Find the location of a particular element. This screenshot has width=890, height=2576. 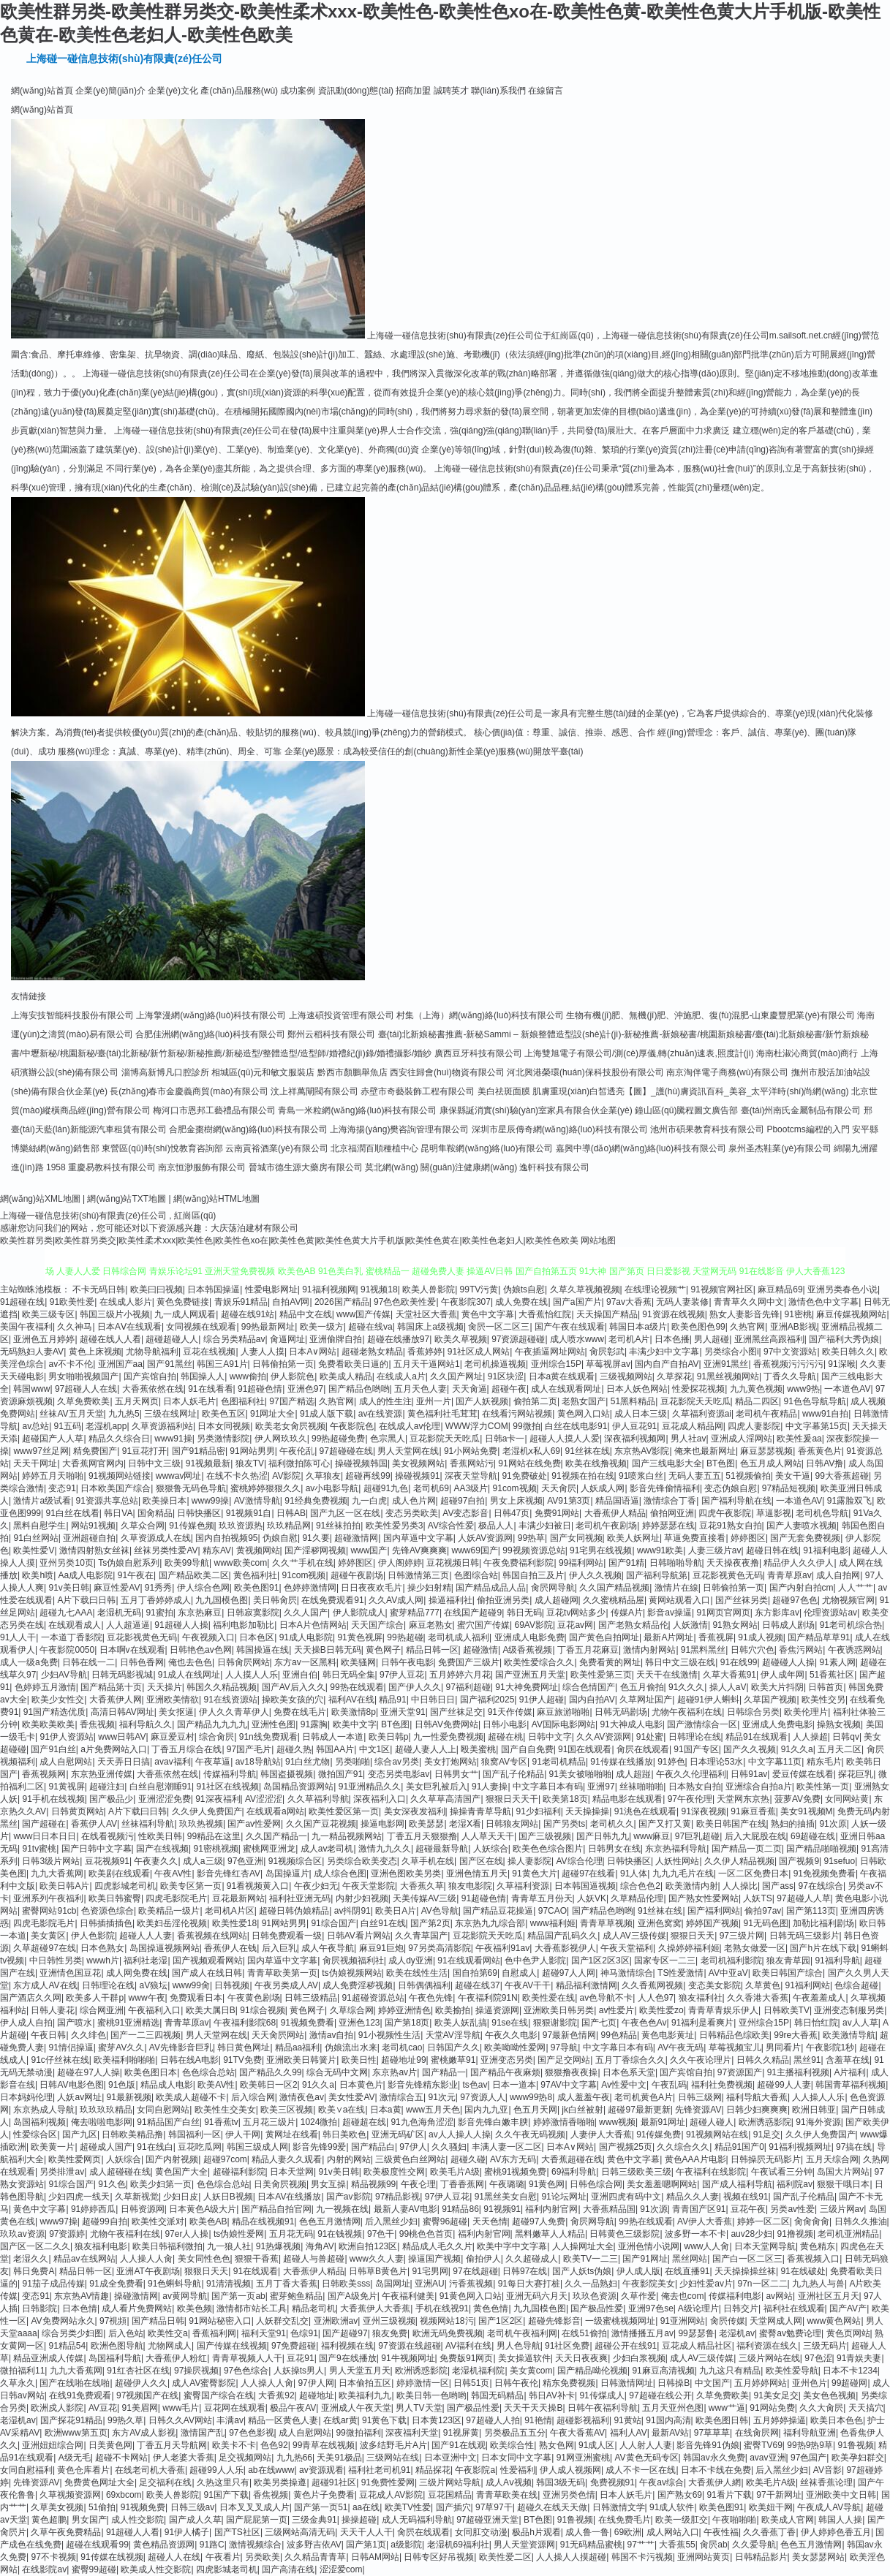

欧美少女性交 is located at coordinates (57, 1699).